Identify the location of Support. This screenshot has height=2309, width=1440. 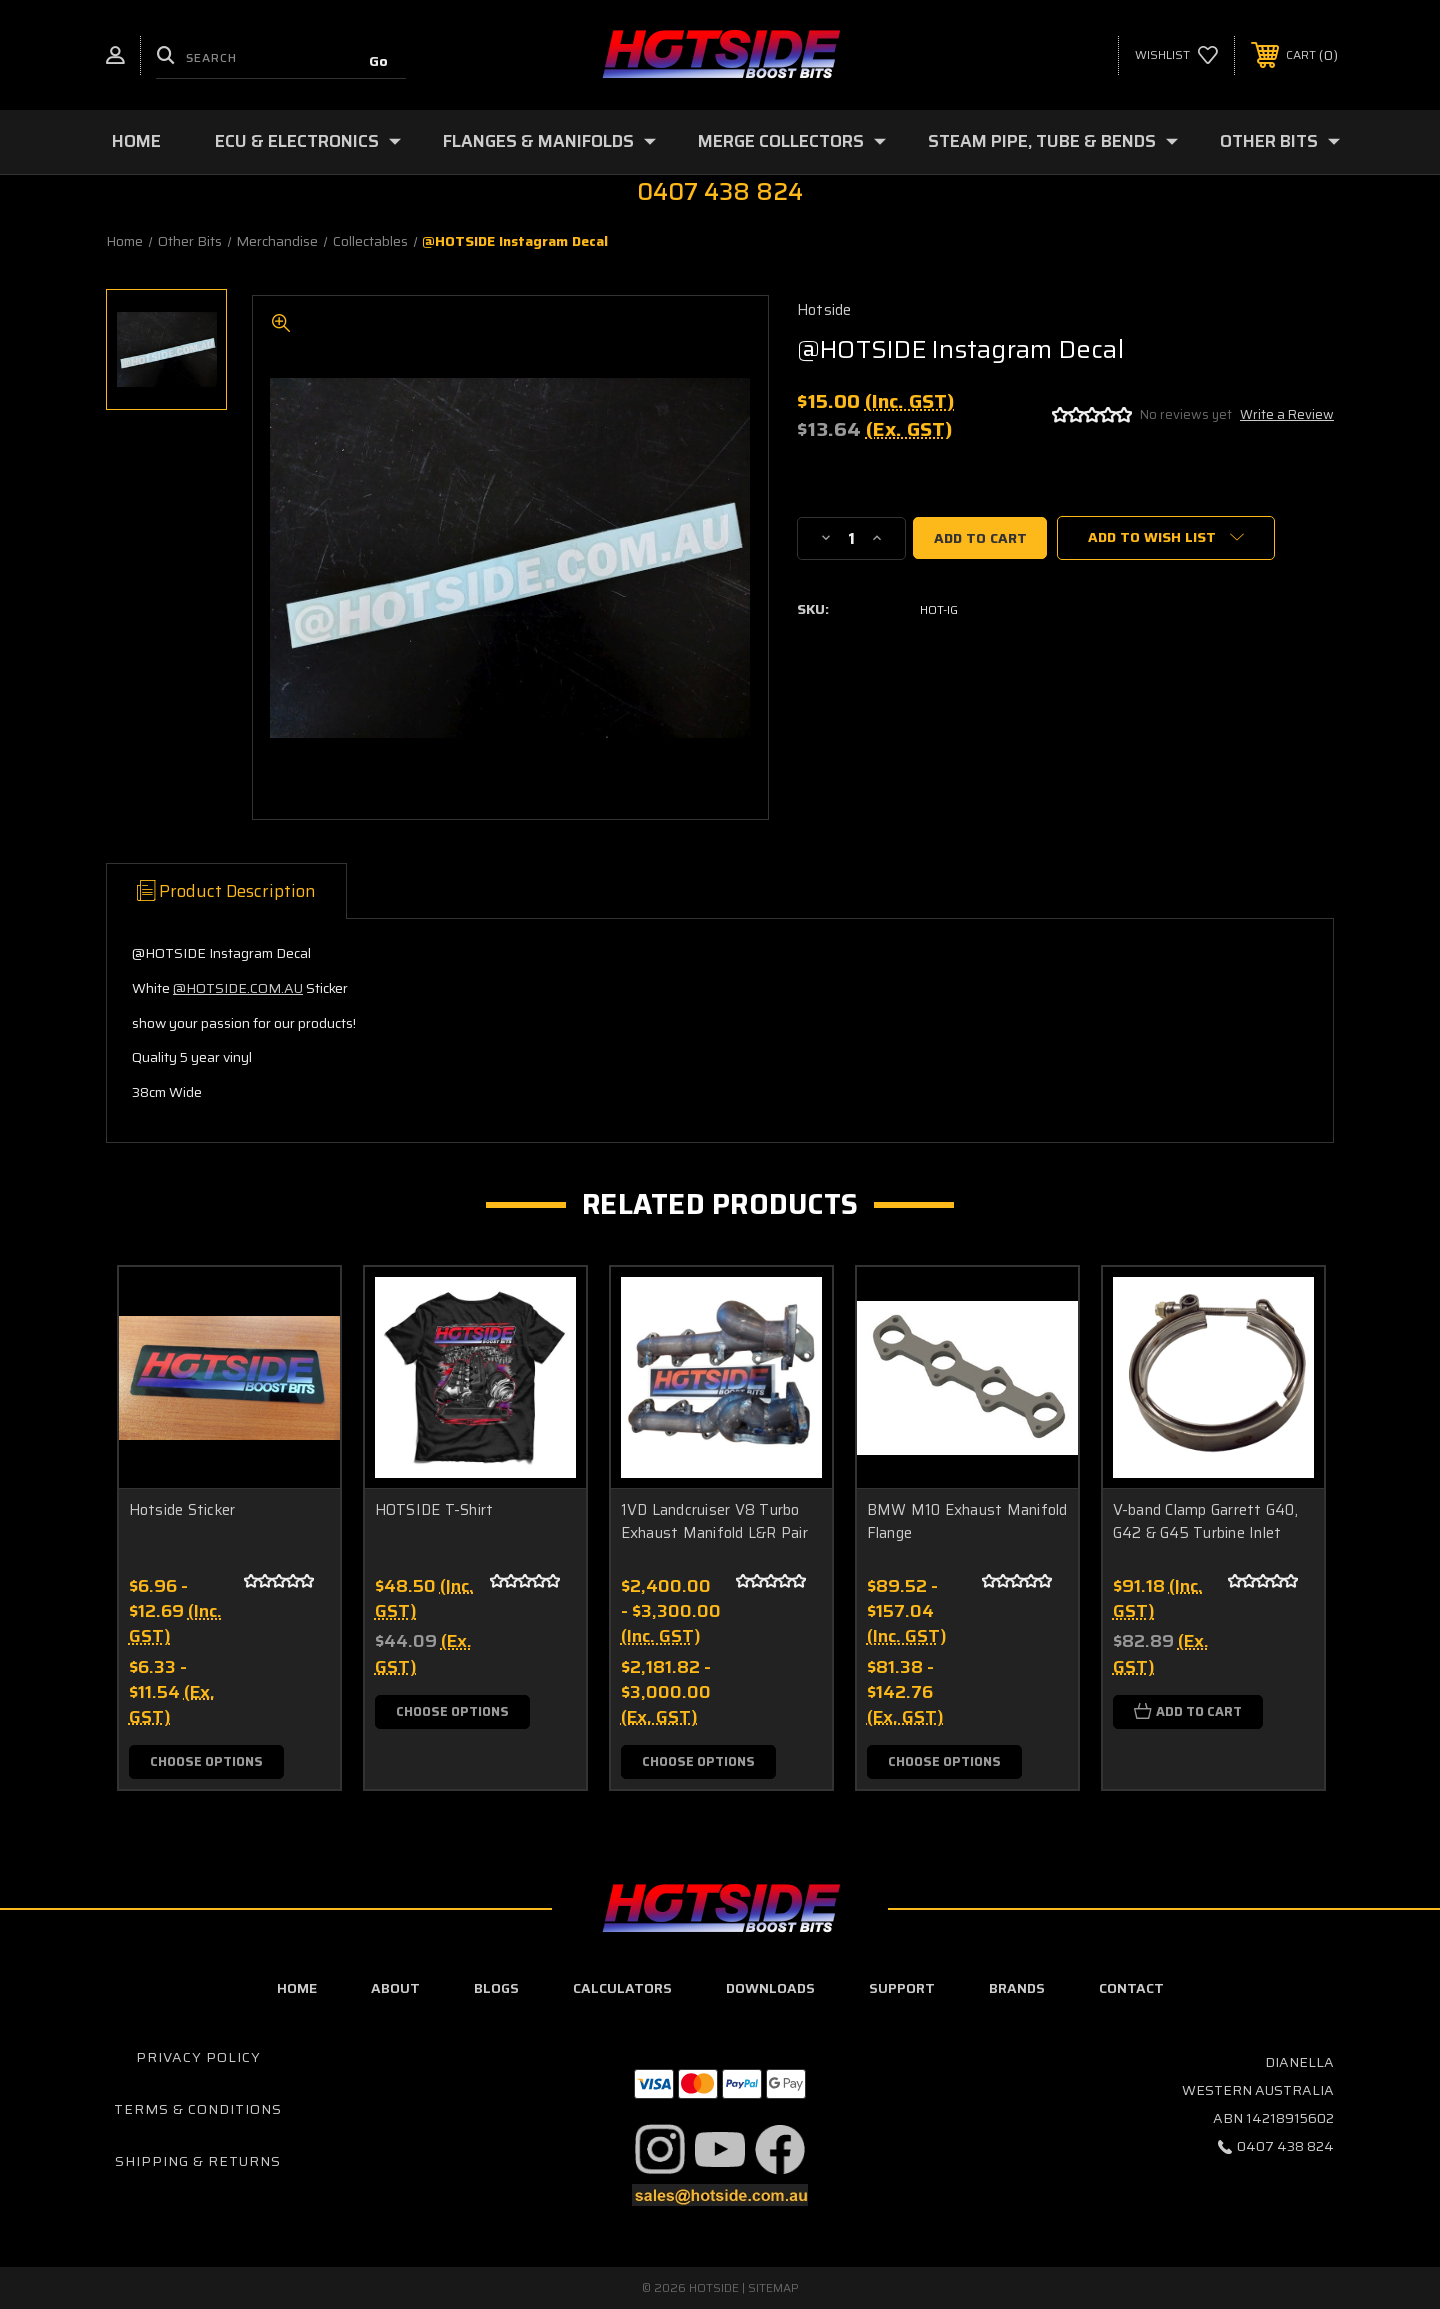
(902, 1988).